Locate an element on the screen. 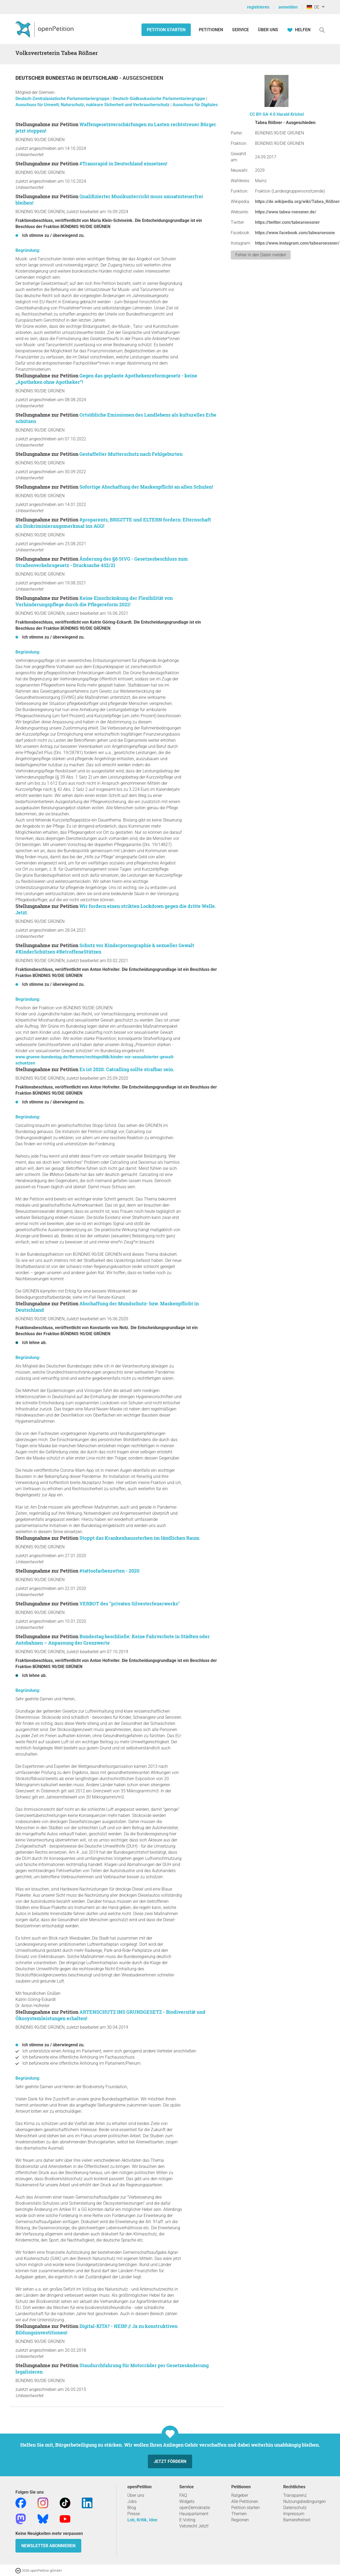  Fehler in den Daten melden is located at coordinates (260, 254).